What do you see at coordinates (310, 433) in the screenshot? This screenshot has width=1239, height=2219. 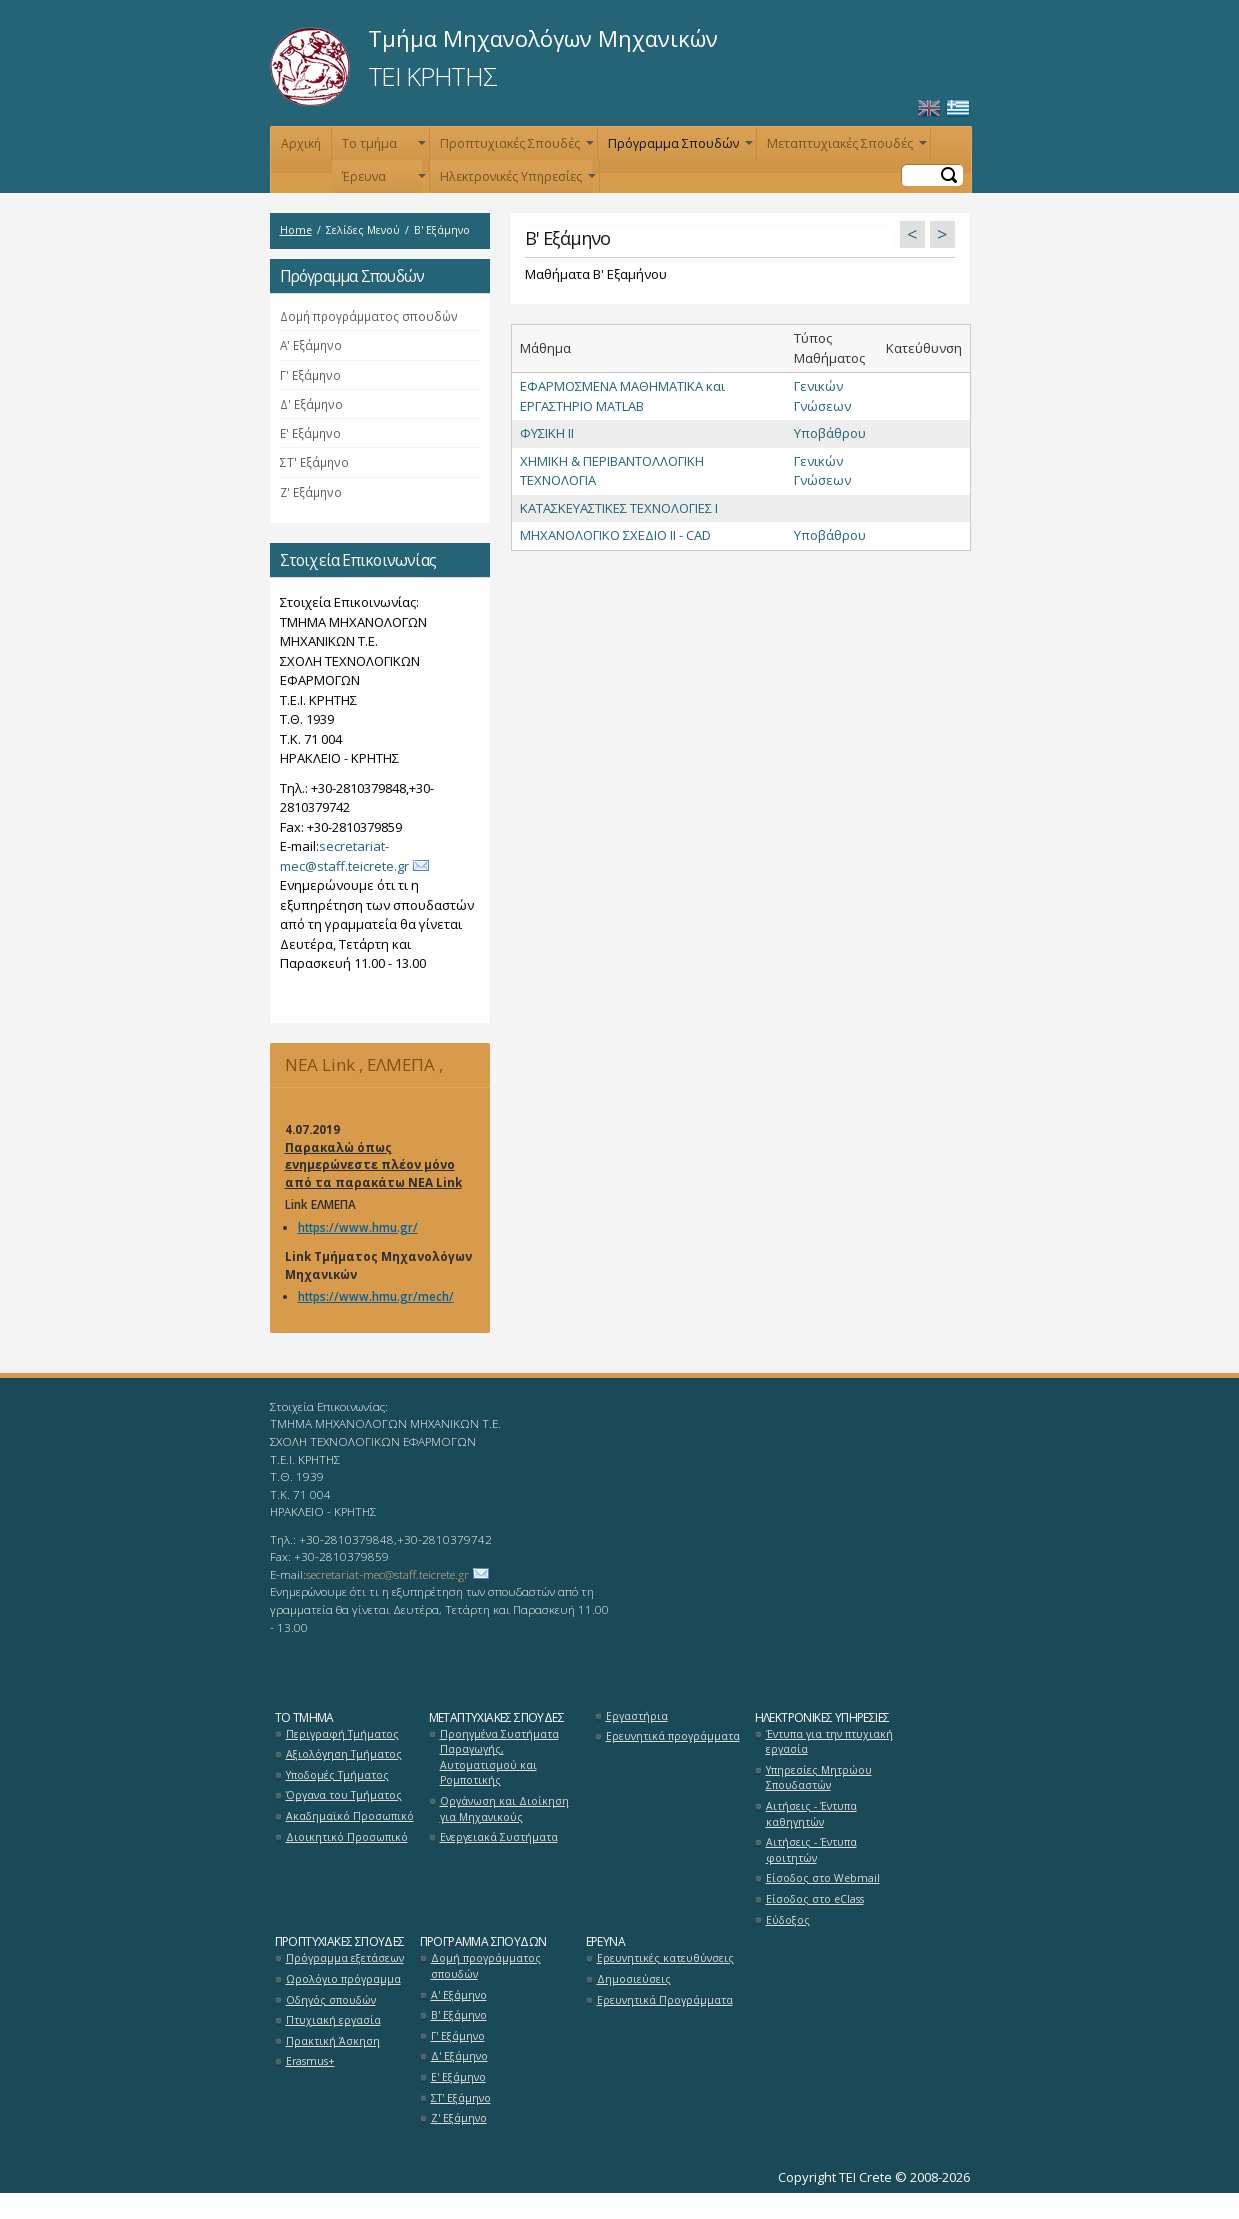 I see `Ε' Εξάμηνο` at bounding box center [310, 433].